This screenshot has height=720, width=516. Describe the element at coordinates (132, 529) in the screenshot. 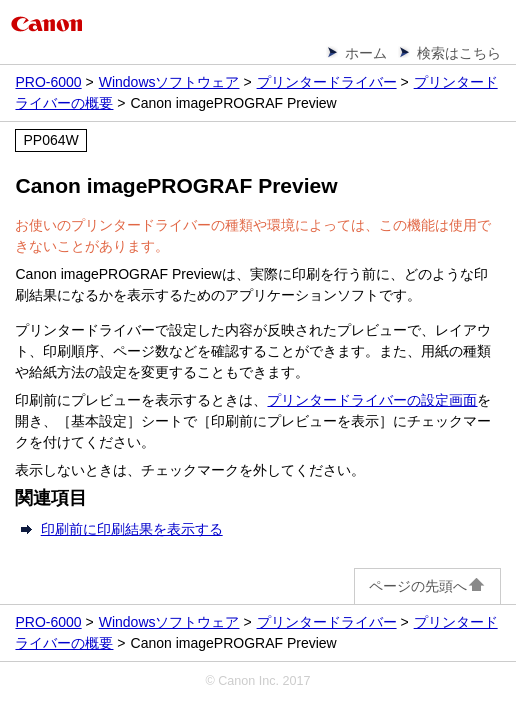

I see `印刷前に印刷結果を表示する` at that location.